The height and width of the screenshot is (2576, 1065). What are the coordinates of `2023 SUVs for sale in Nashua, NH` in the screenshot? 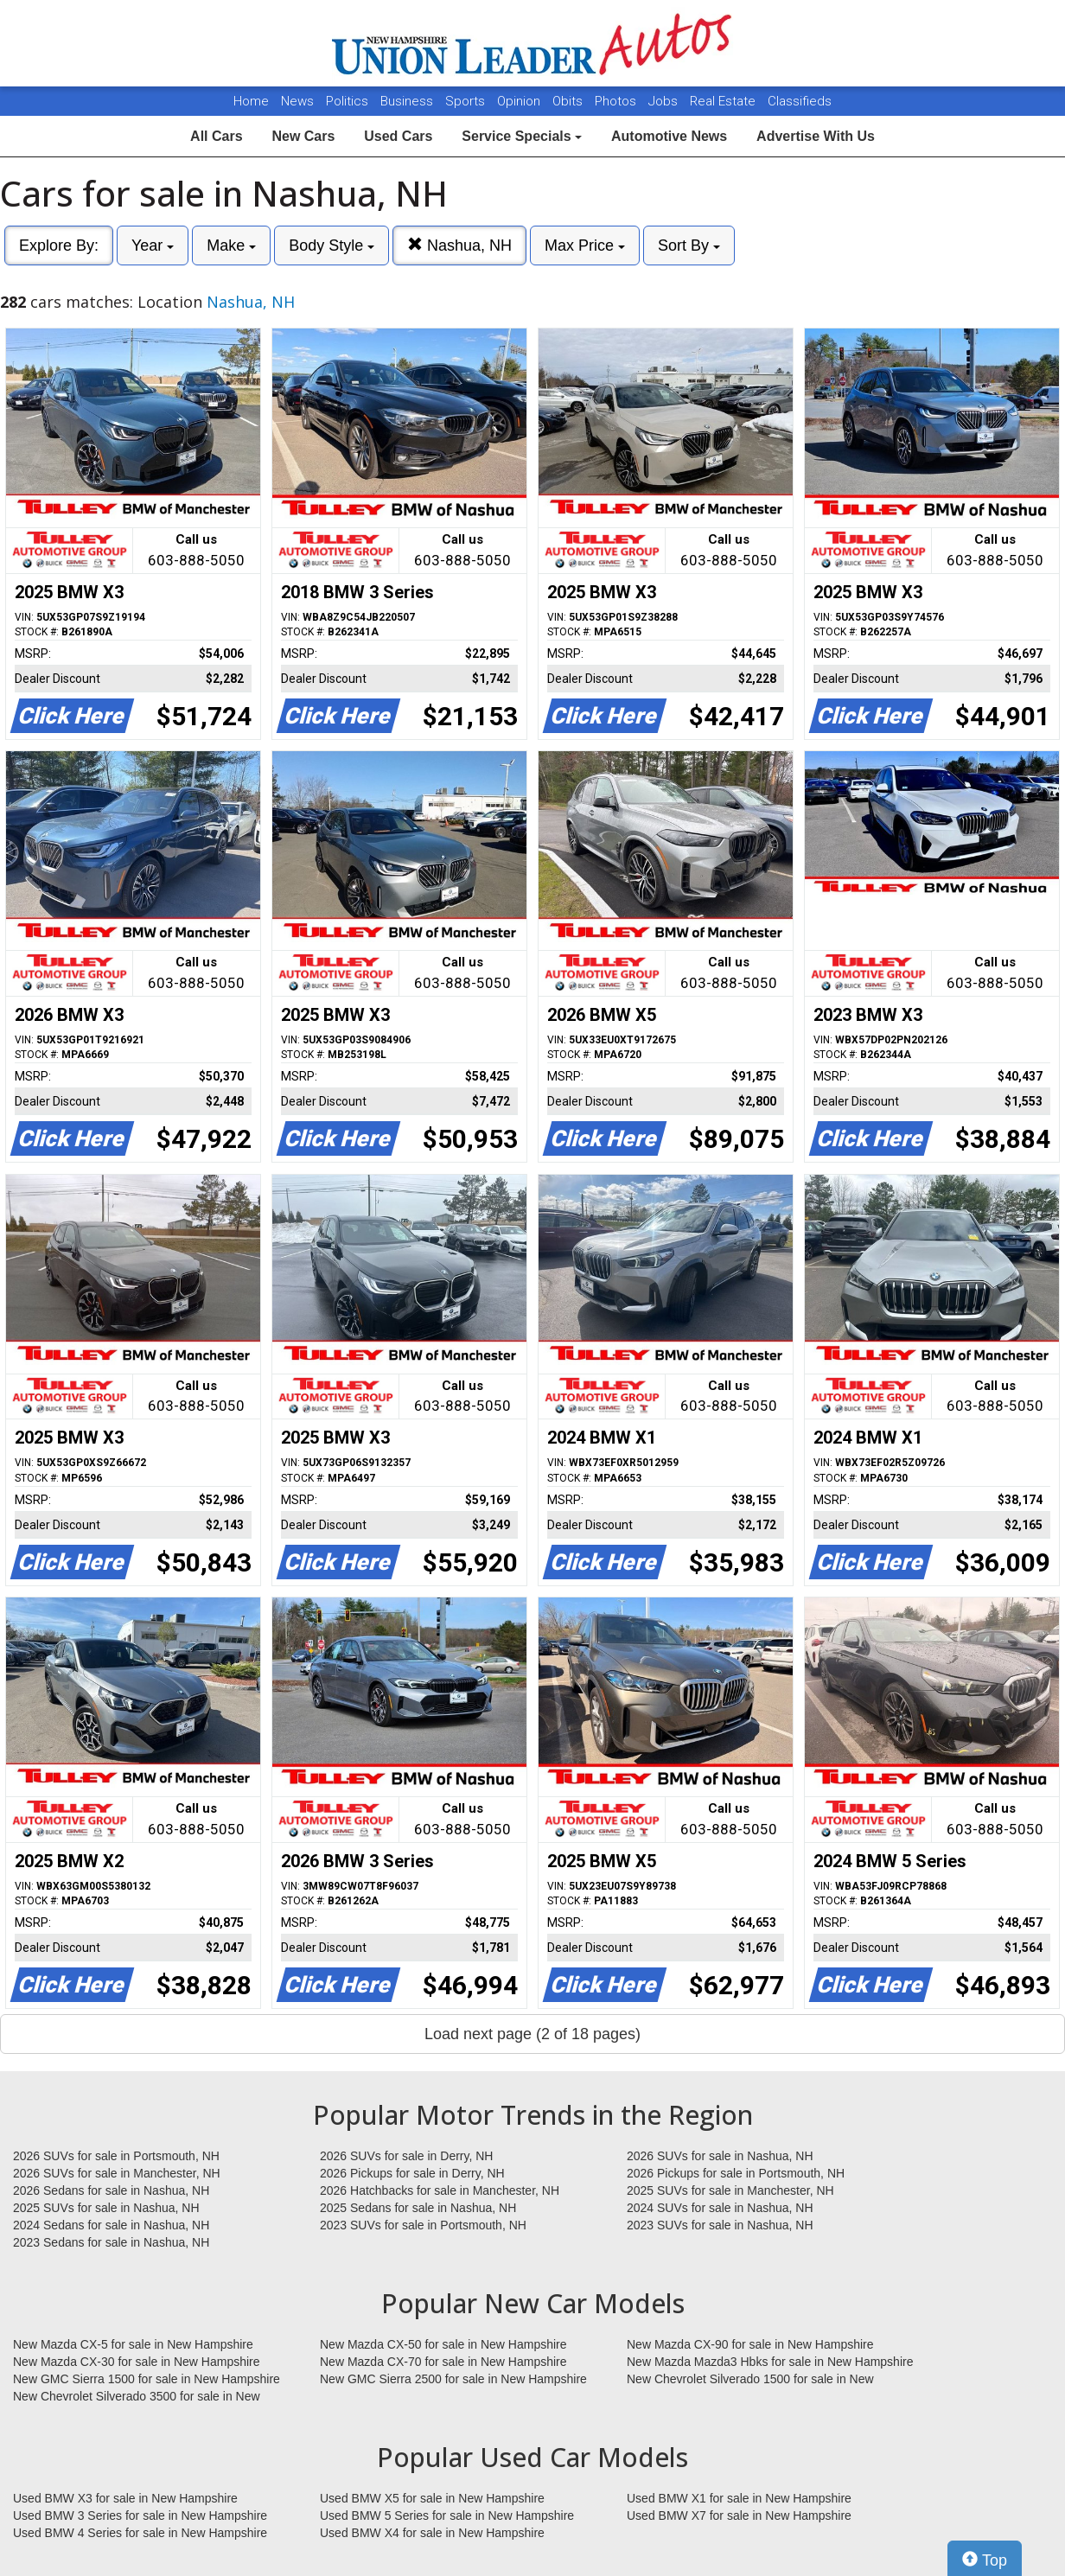 It's located at (720, 2225).